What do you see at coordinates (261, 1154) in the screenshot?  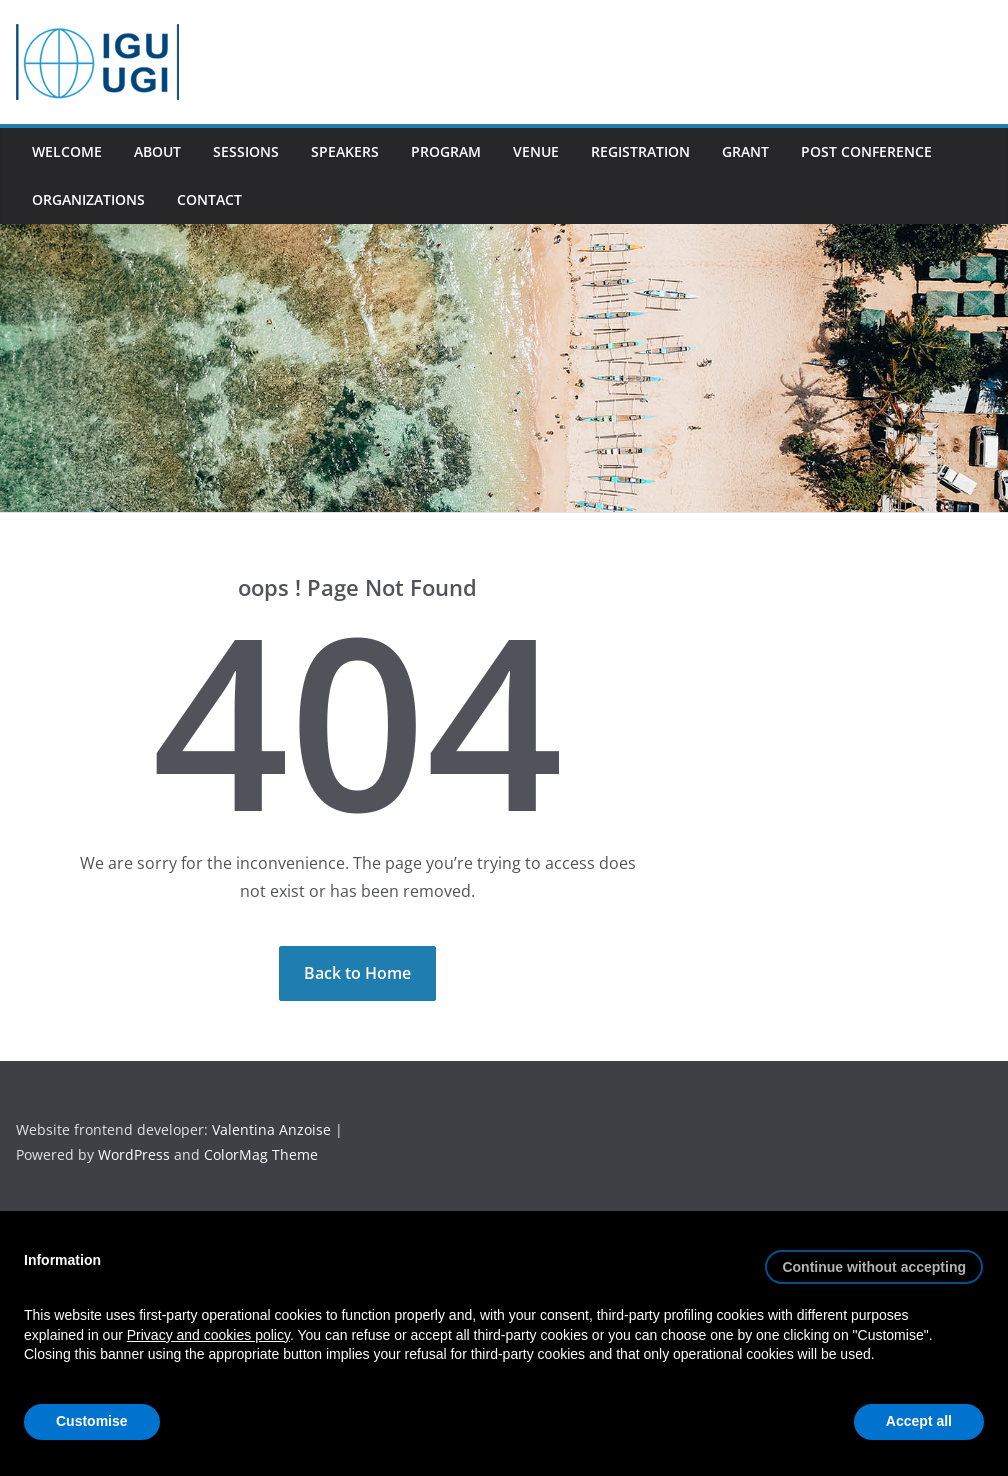 I see `ColorMag Theme` at bounding box center [261, 1154].